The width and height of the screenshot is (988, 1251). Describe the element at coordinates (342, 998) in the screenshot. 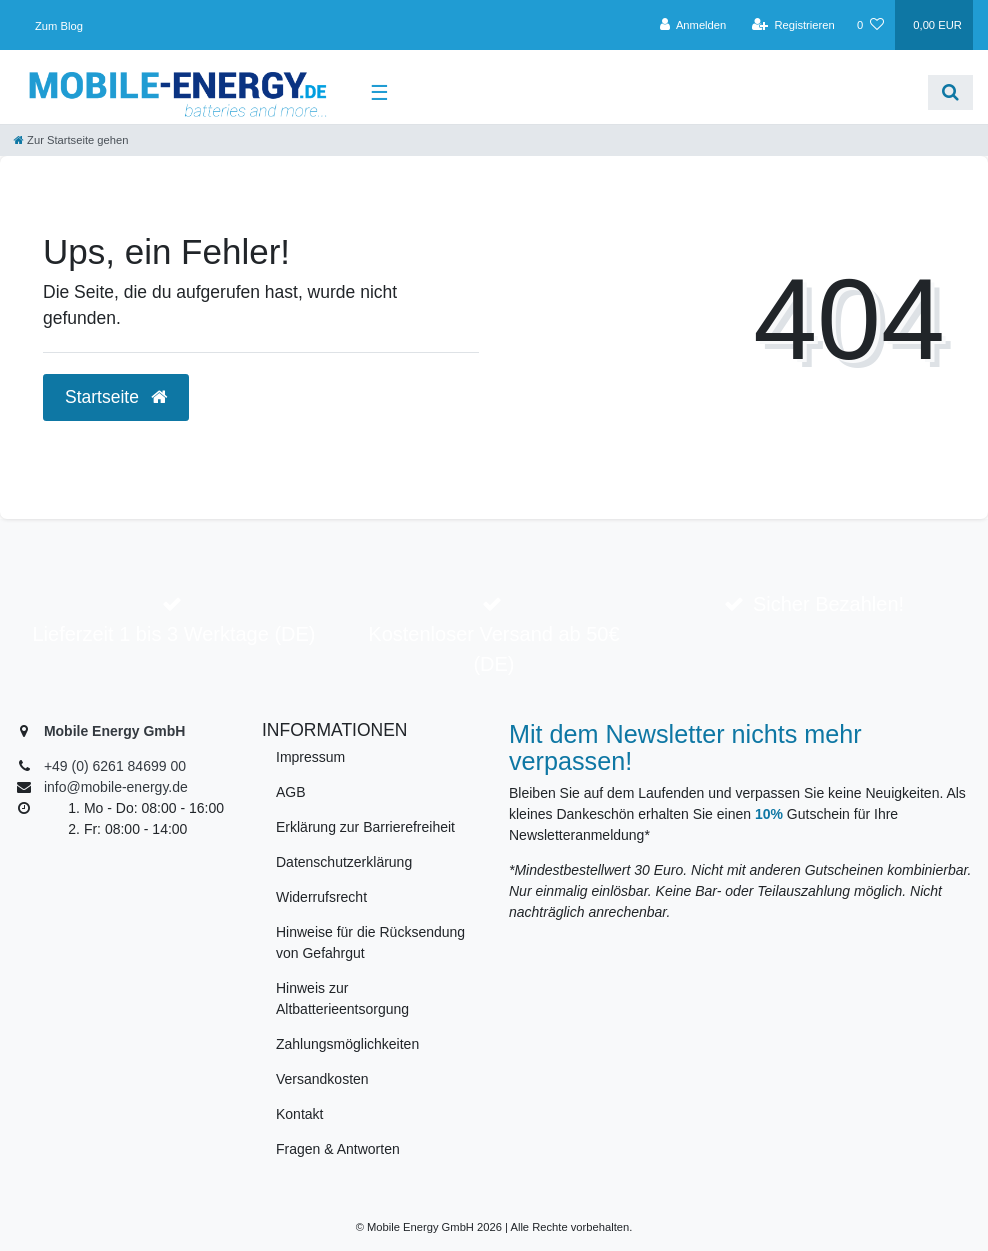

I see `Hinweis zur Altbatterieentsorgung` at that location.